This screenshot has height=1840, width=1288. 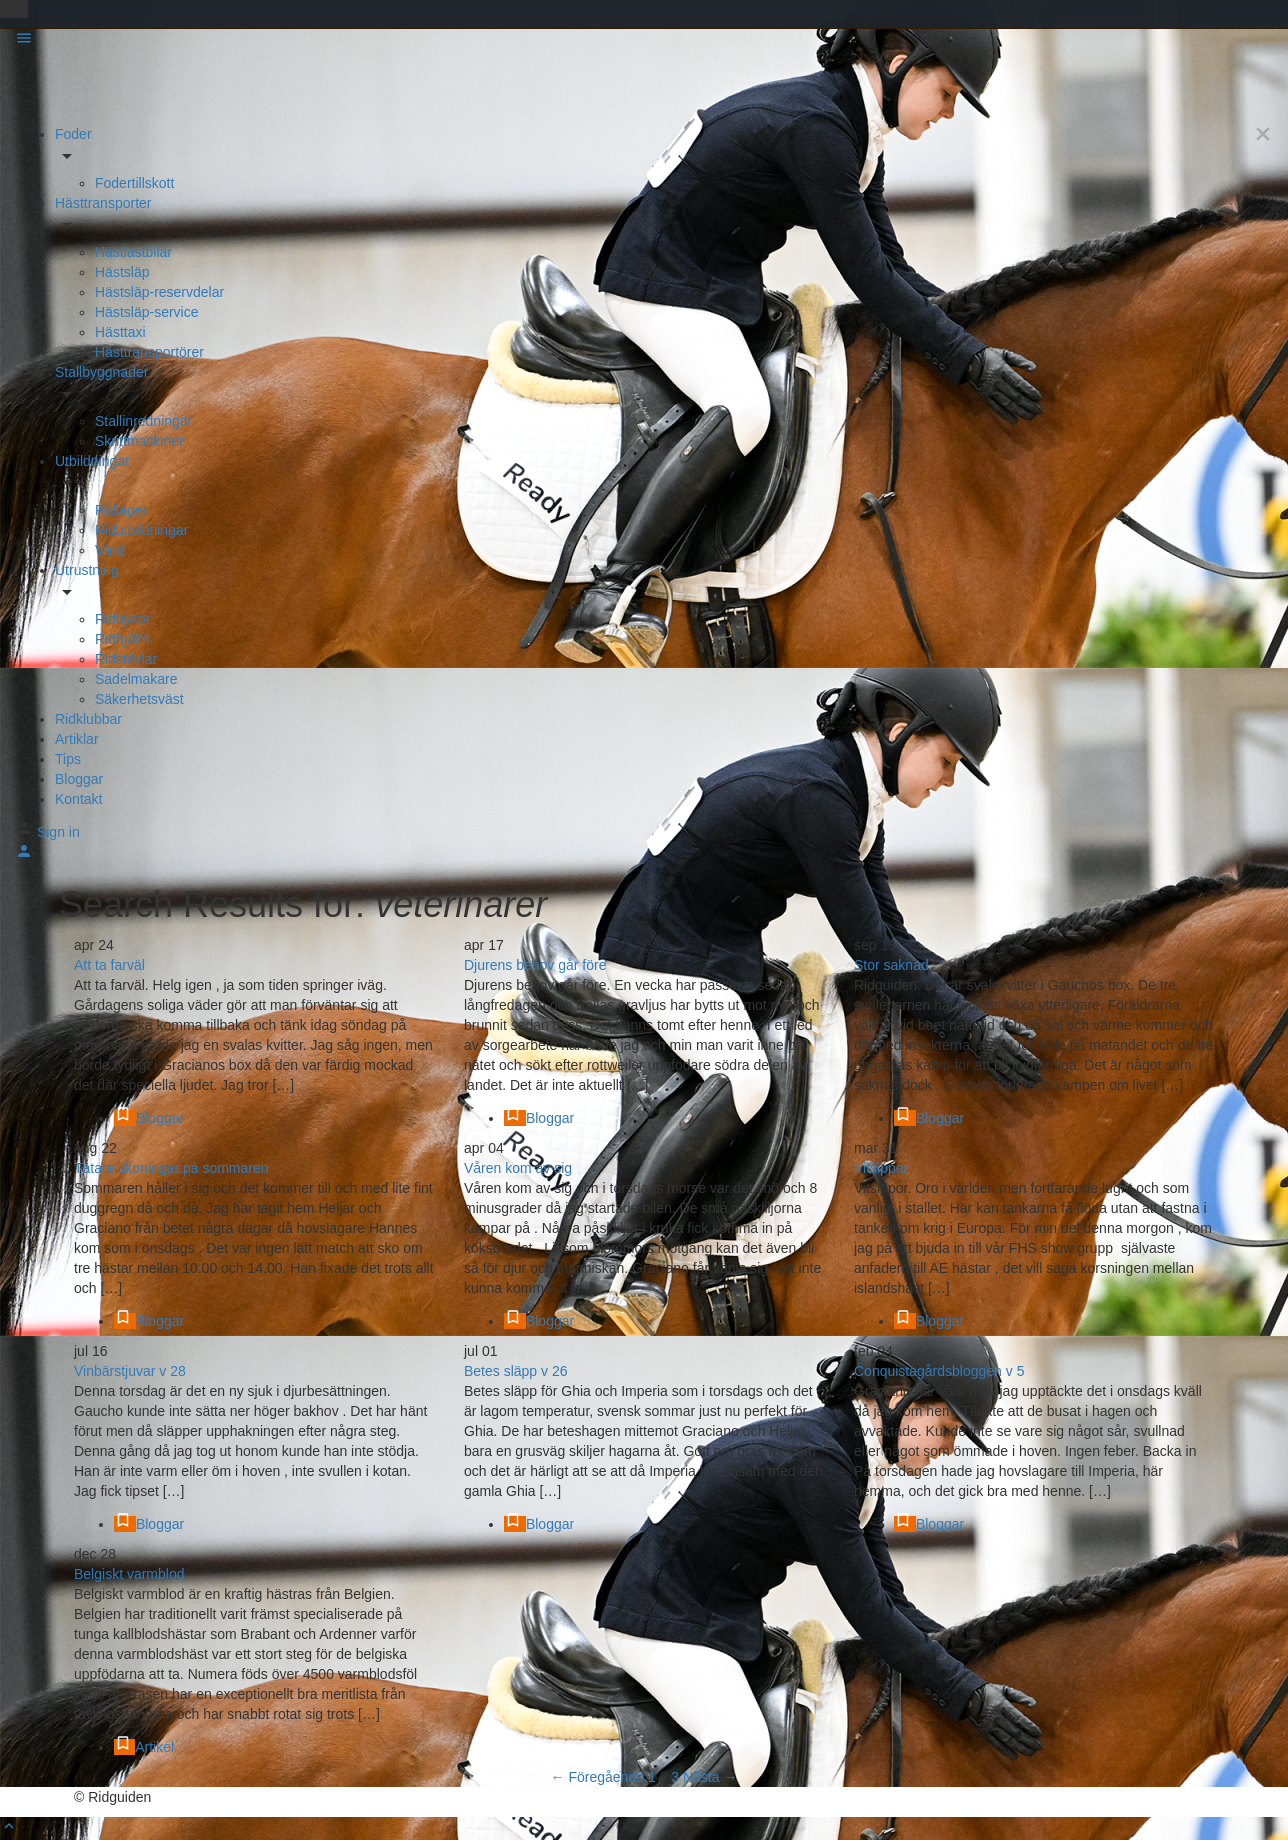 What do you see at coordinates (79, 779) in the screenshot?
I see `Bloggar` at bounding box center [79, 779].